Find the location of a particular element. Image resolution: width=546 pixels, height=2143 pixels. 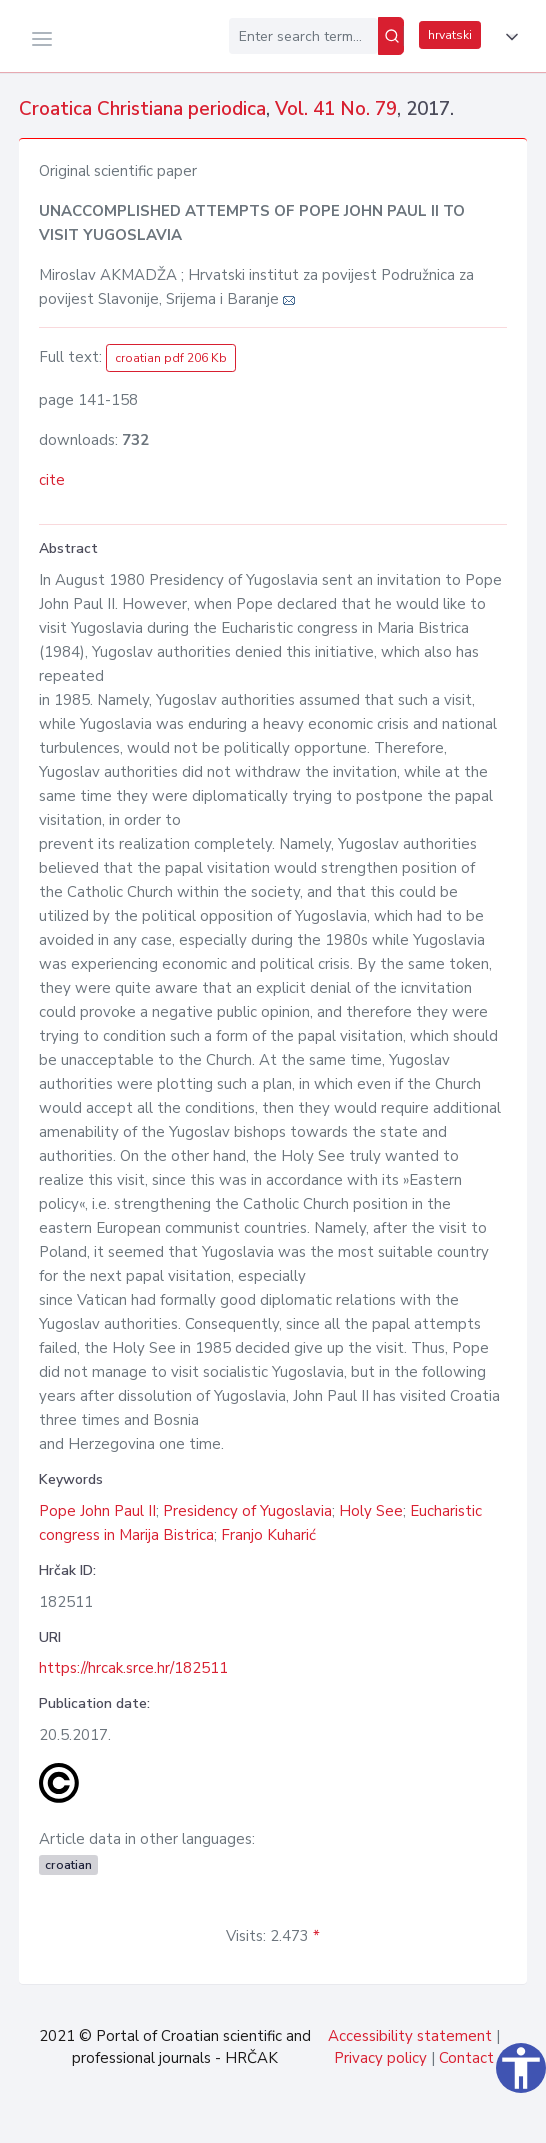

Privacy policy is located at coordinates (380, 2058).